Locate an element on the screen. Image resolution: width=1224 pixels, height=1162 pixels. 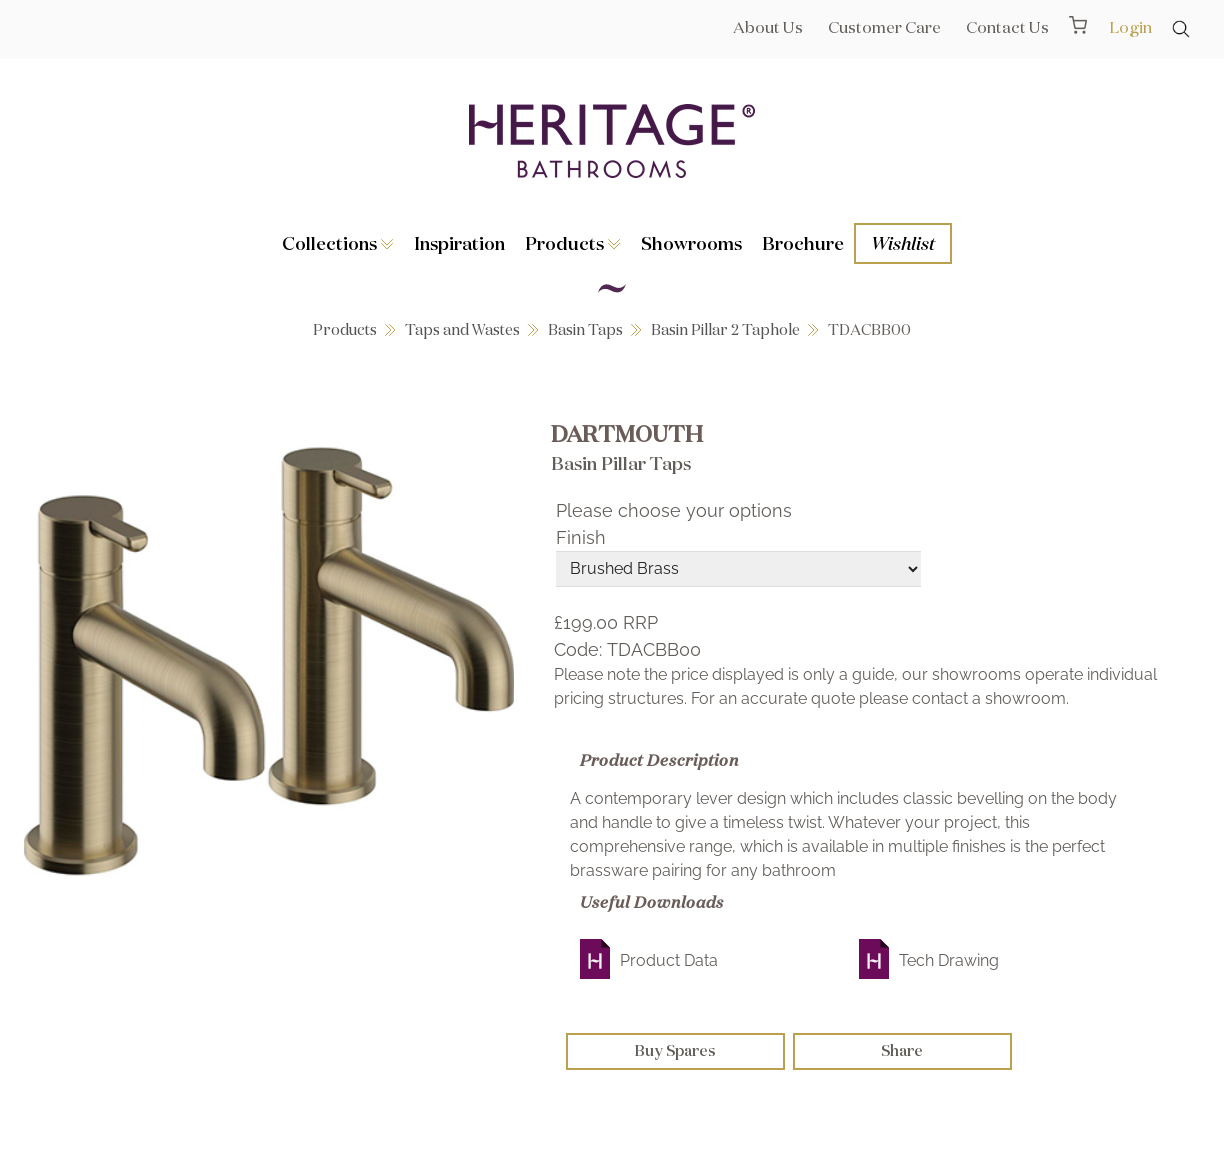
Contact Us is located at coordinates (1007, 27).